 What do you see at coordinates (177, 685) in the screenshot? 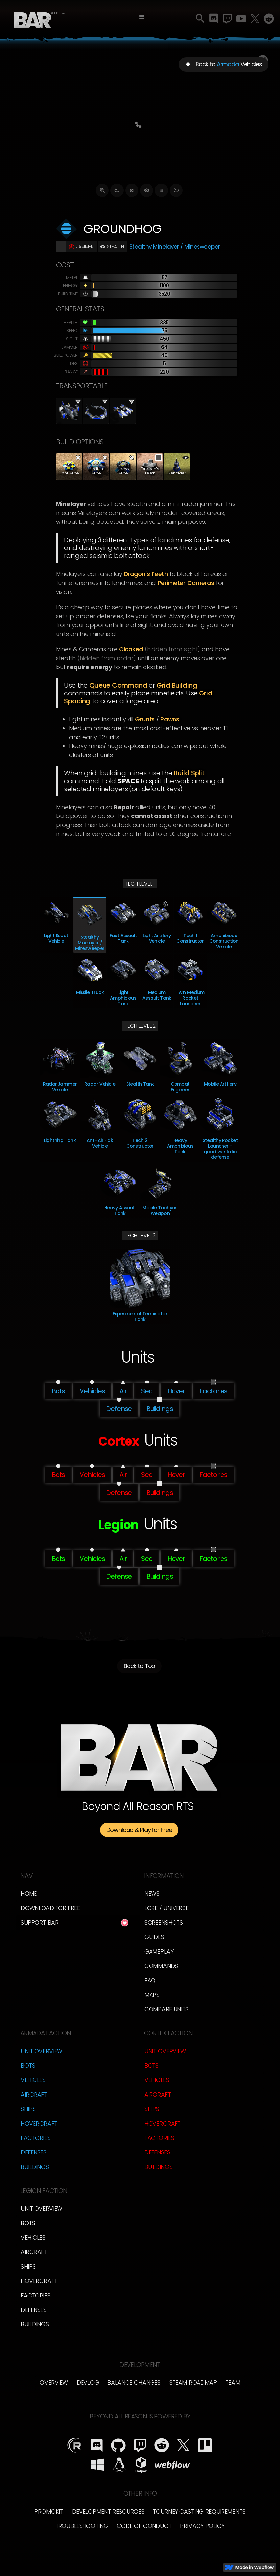
I see `Grid Building` at bounding box center [177, 685].